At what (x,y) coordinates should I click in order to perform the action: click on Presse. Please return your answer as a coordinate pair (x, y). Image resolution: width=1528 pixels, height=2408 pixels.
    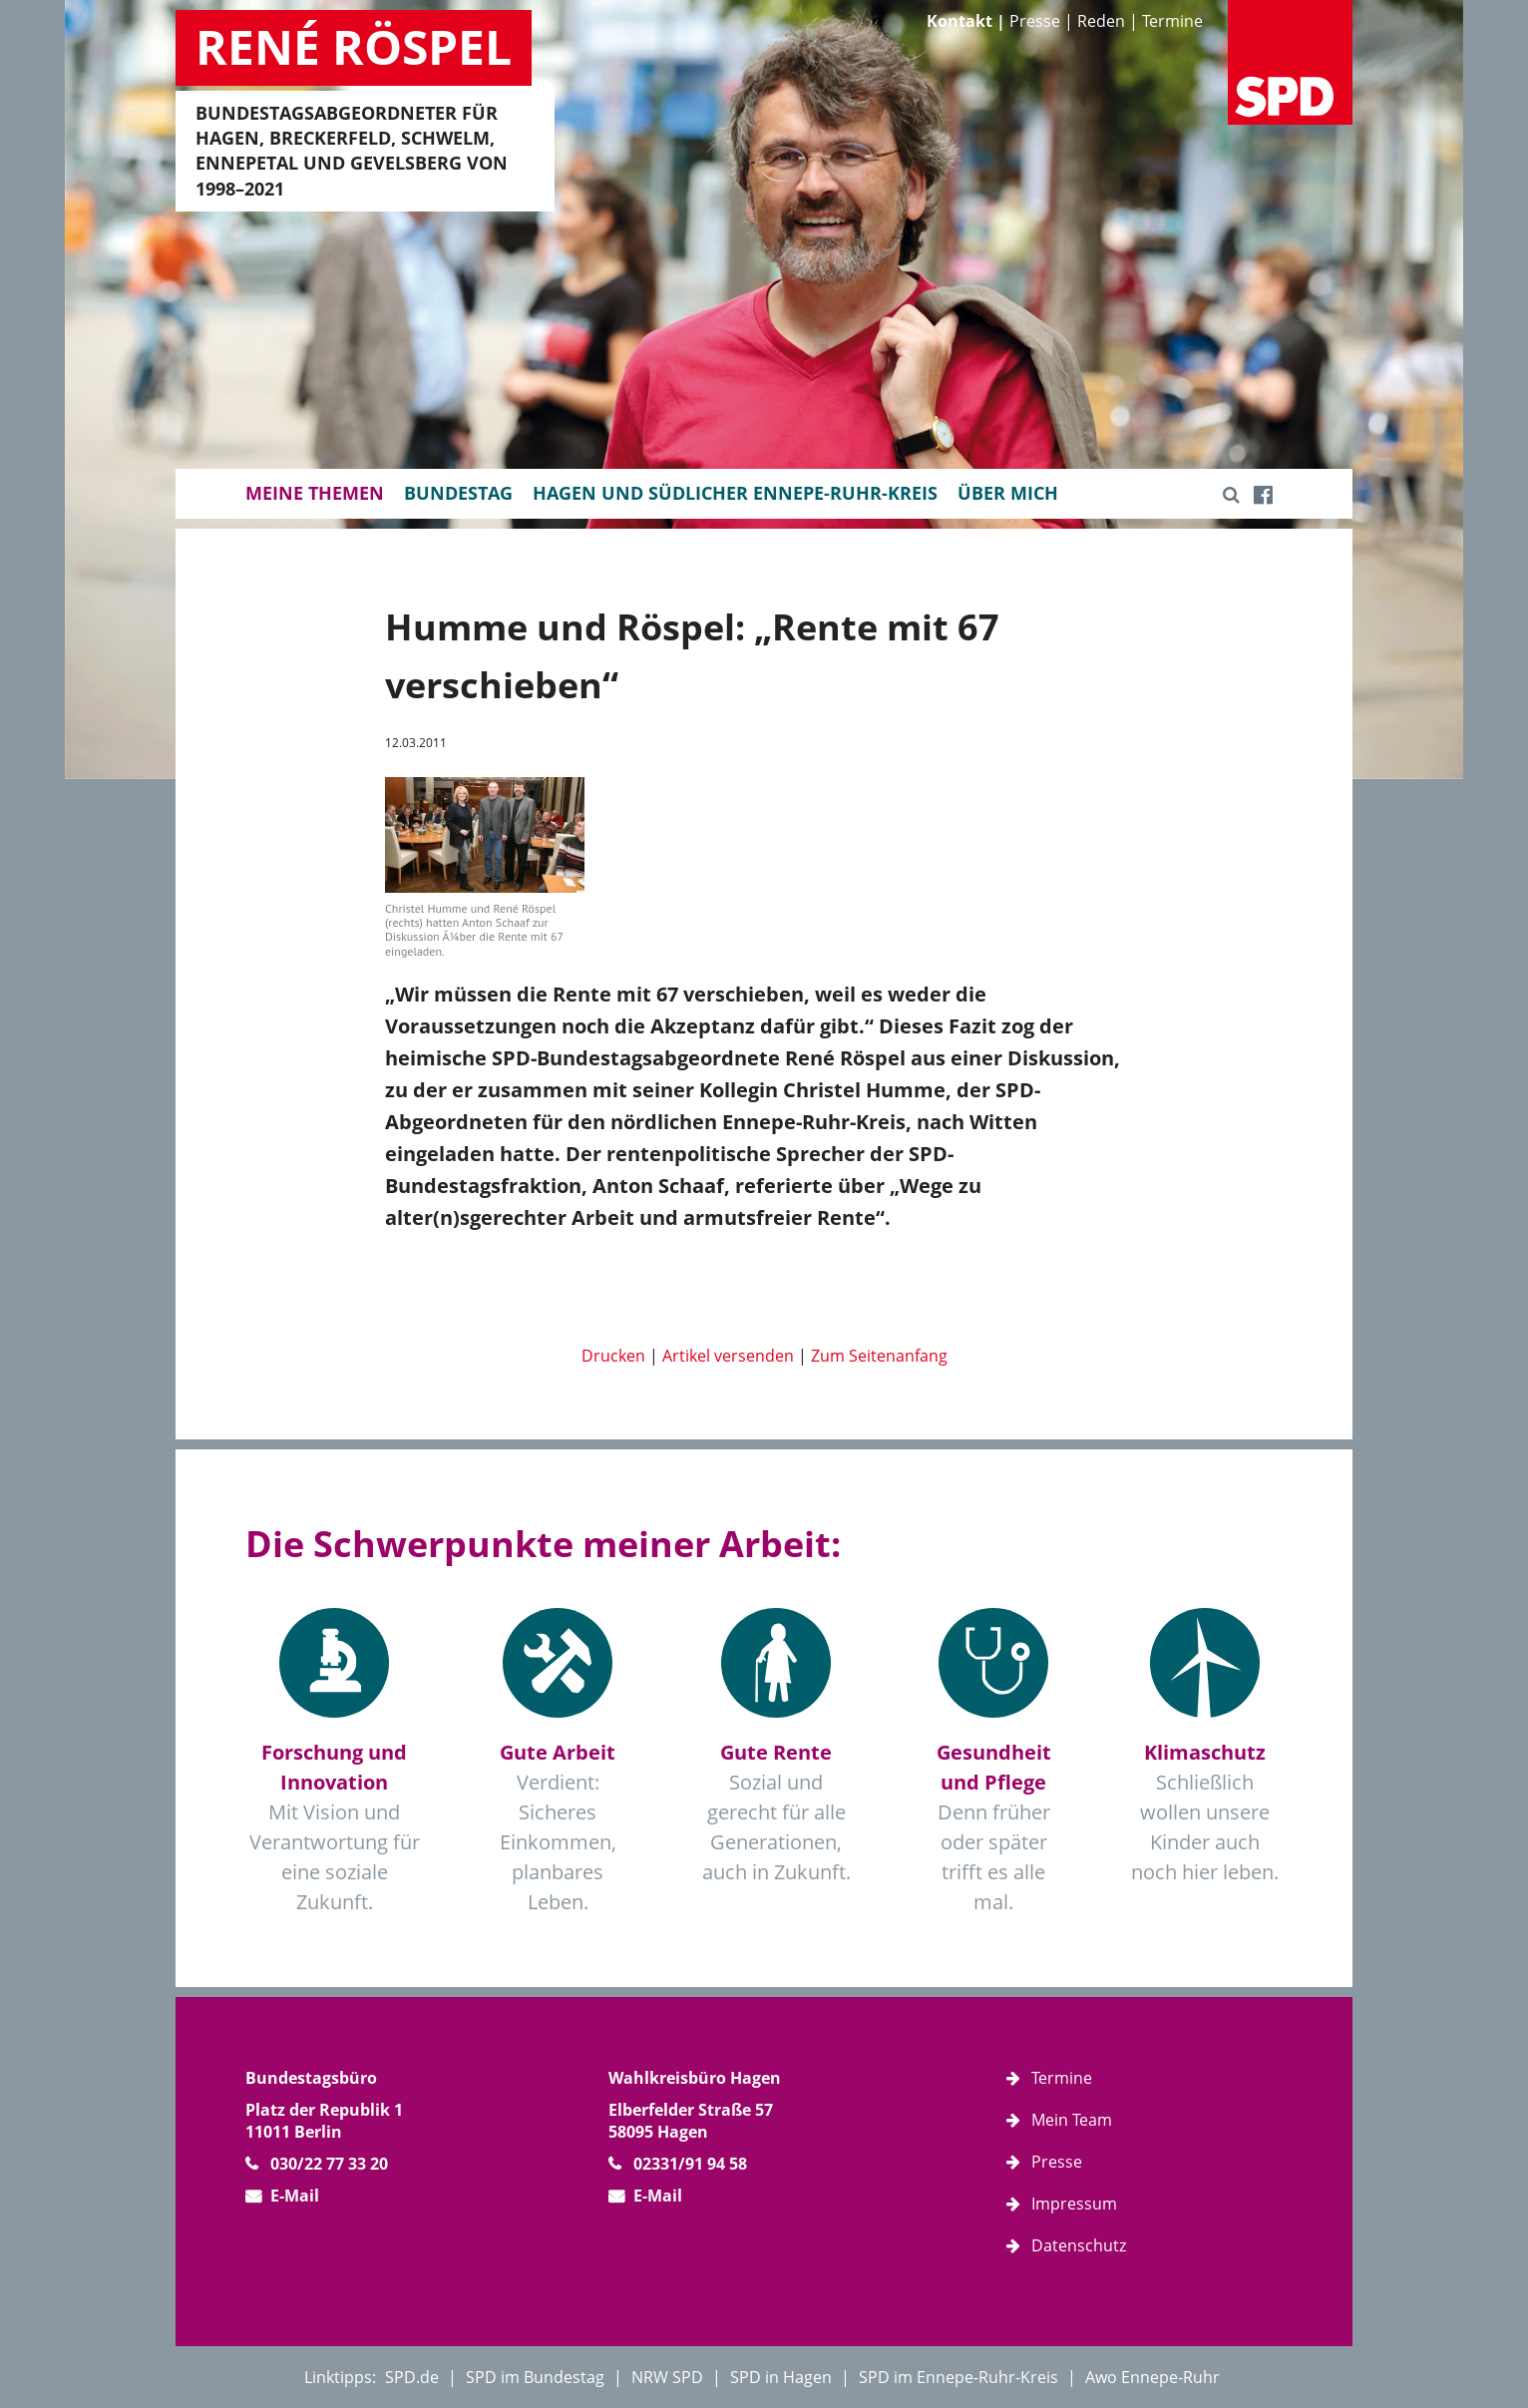
    Looking at the image, I should click on (1034, 21).